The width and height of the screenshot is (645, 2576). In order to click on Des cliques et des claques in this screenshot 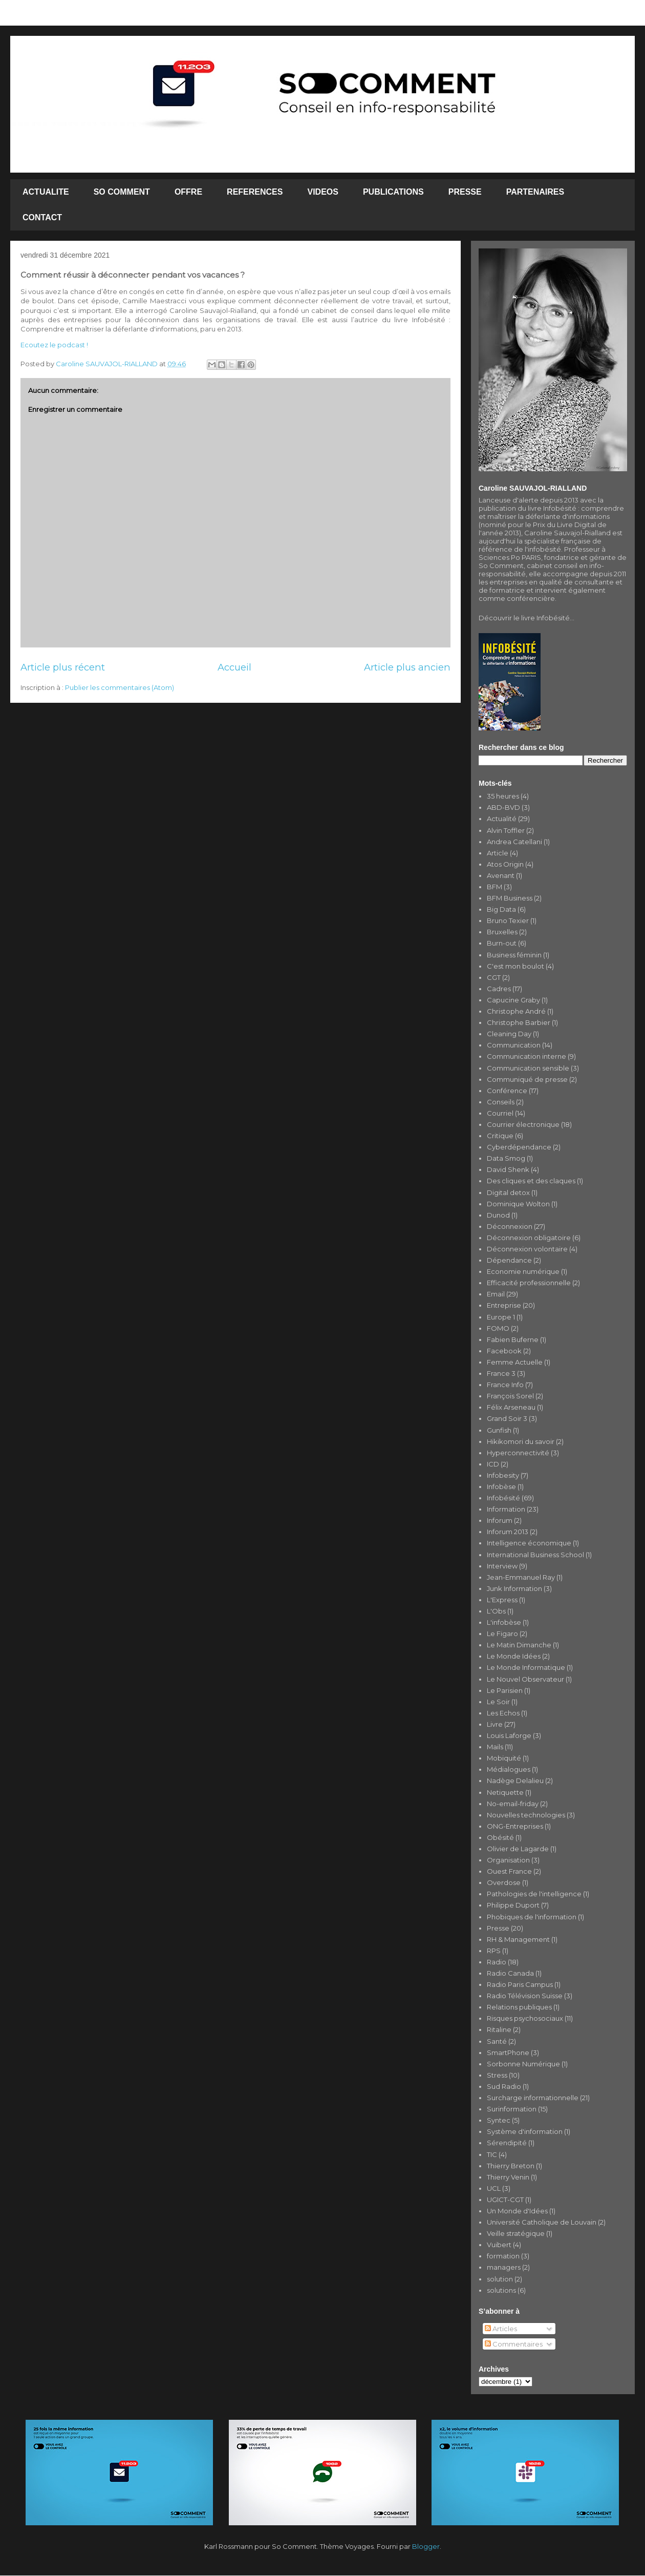, I will do `click(531, 1181)`.